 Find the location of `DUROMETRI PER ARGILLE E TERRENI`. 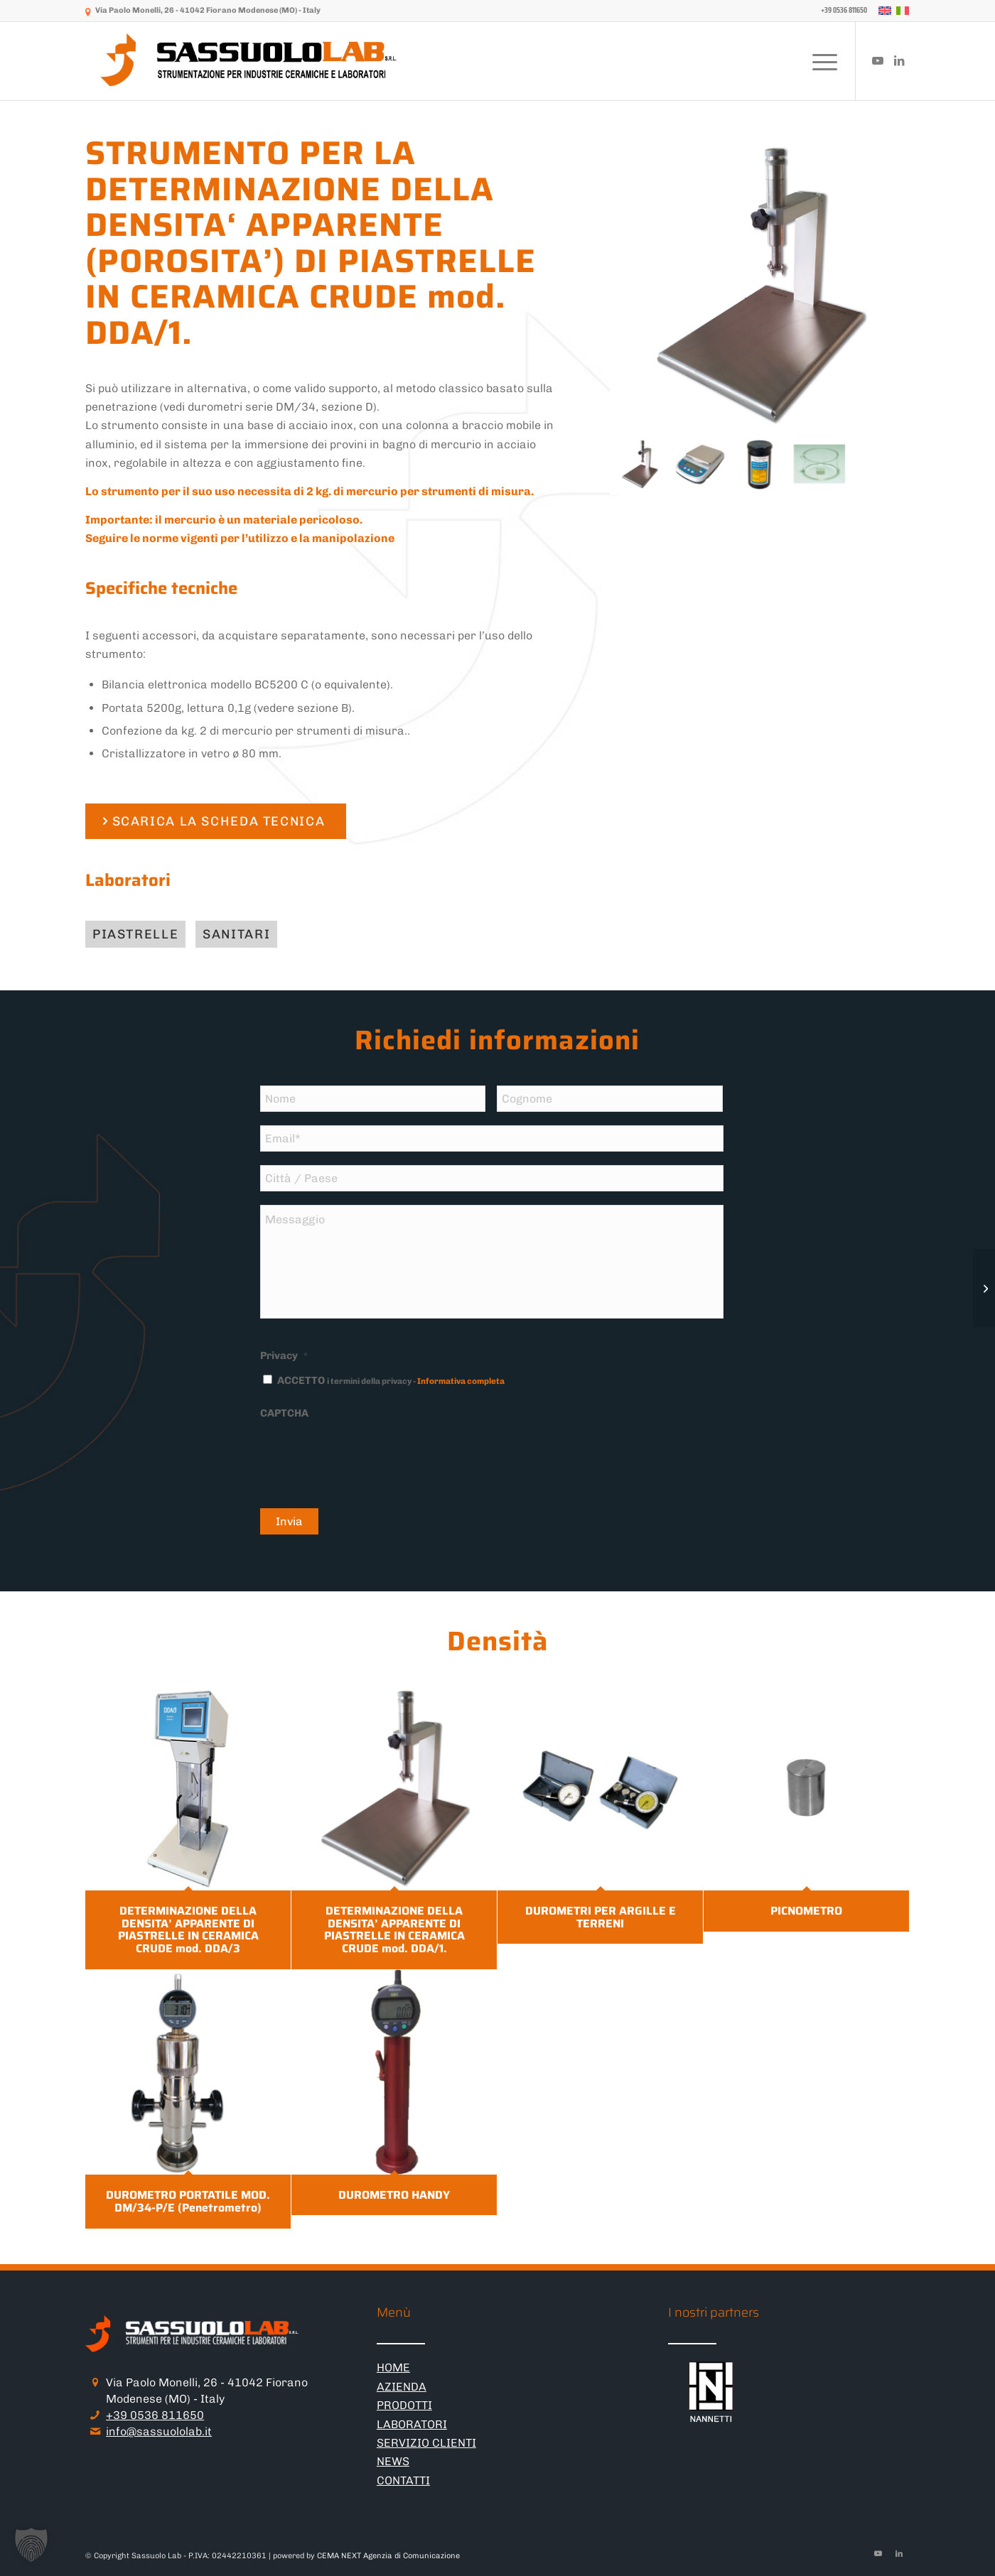

DUROMETRI PER ARGILLE E TERRENI is located at coordinates (600, 1917).